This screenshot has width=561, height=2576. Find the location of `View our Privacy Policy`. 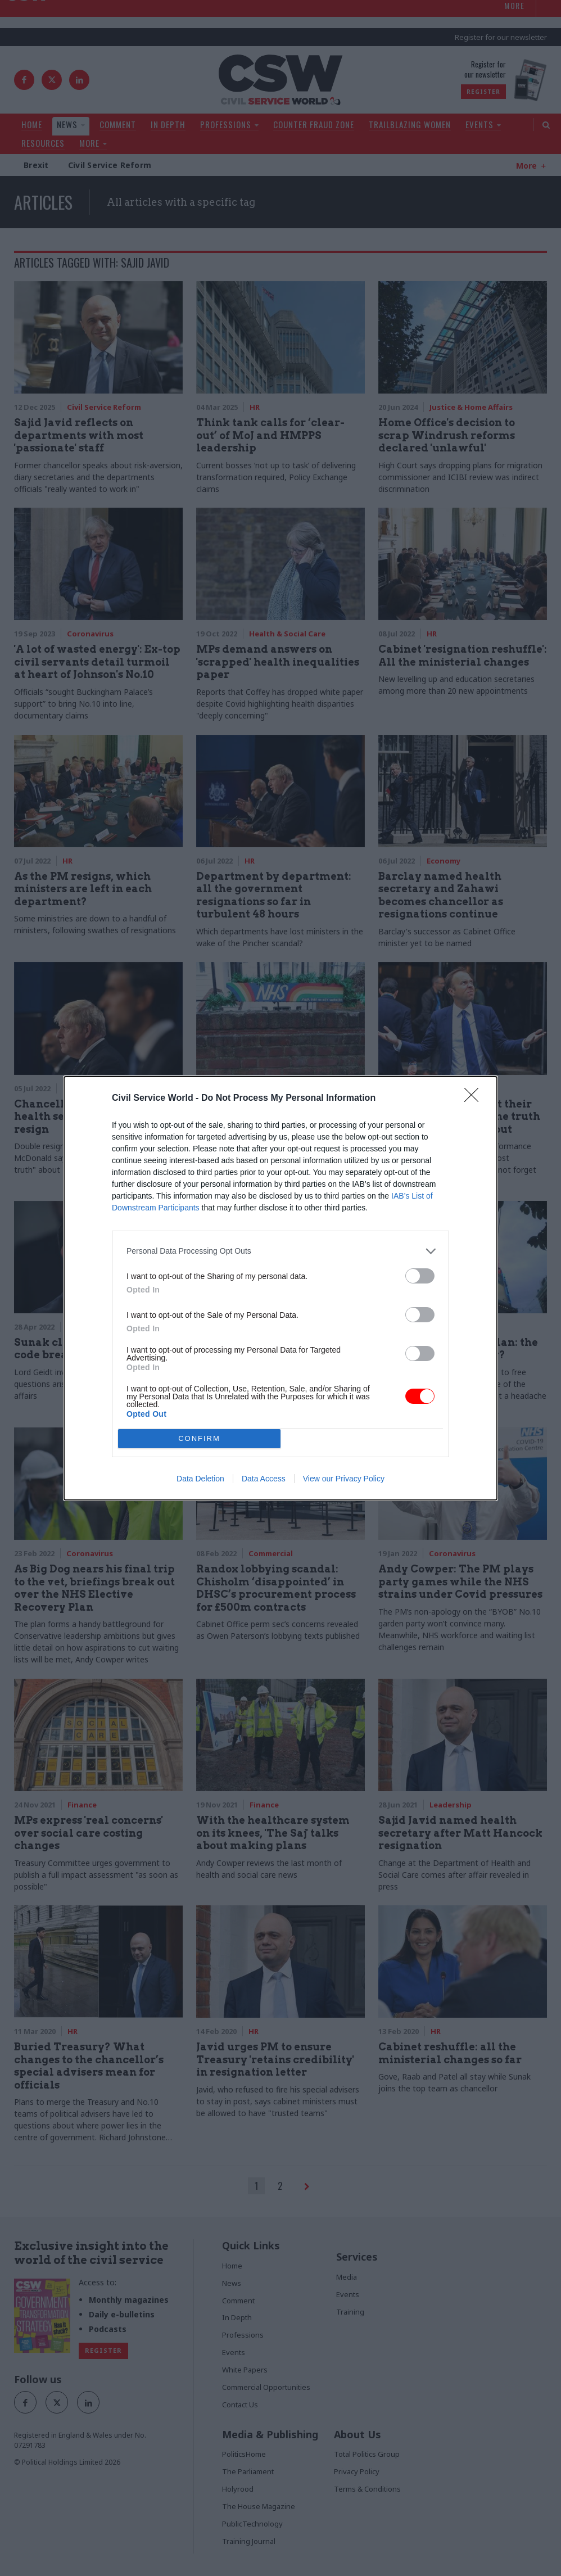

View our Privacy Policy is located at coordinates (343, 1478).